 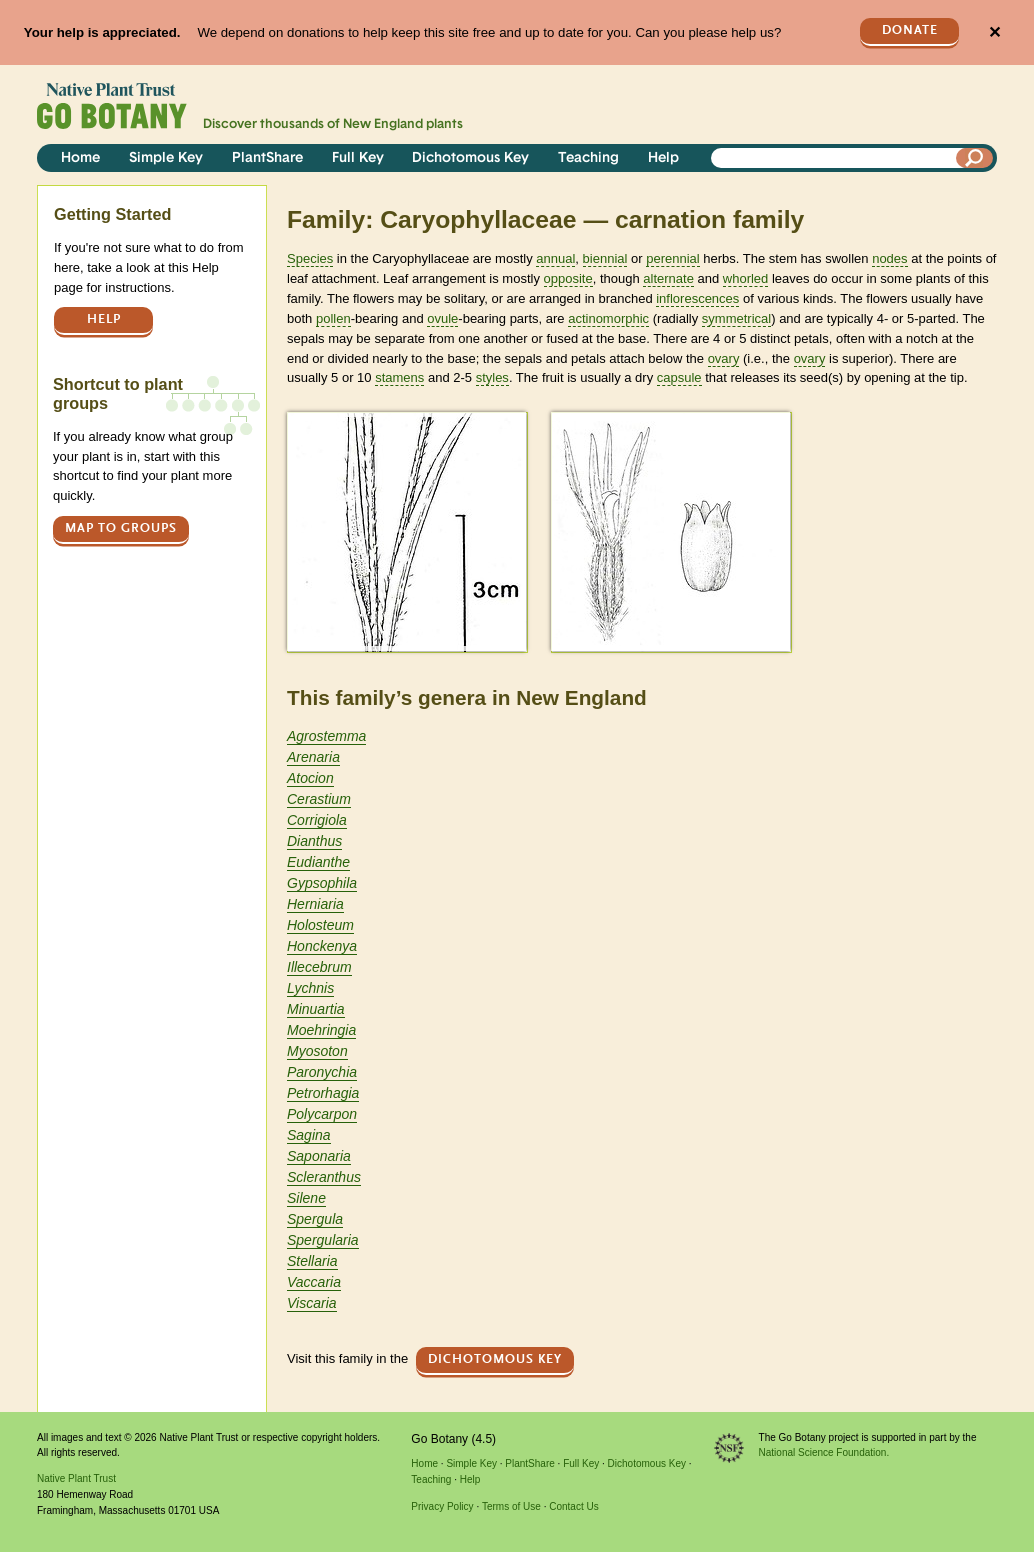 I want to click on ovary [tooltip], so click(x=724, y=358).